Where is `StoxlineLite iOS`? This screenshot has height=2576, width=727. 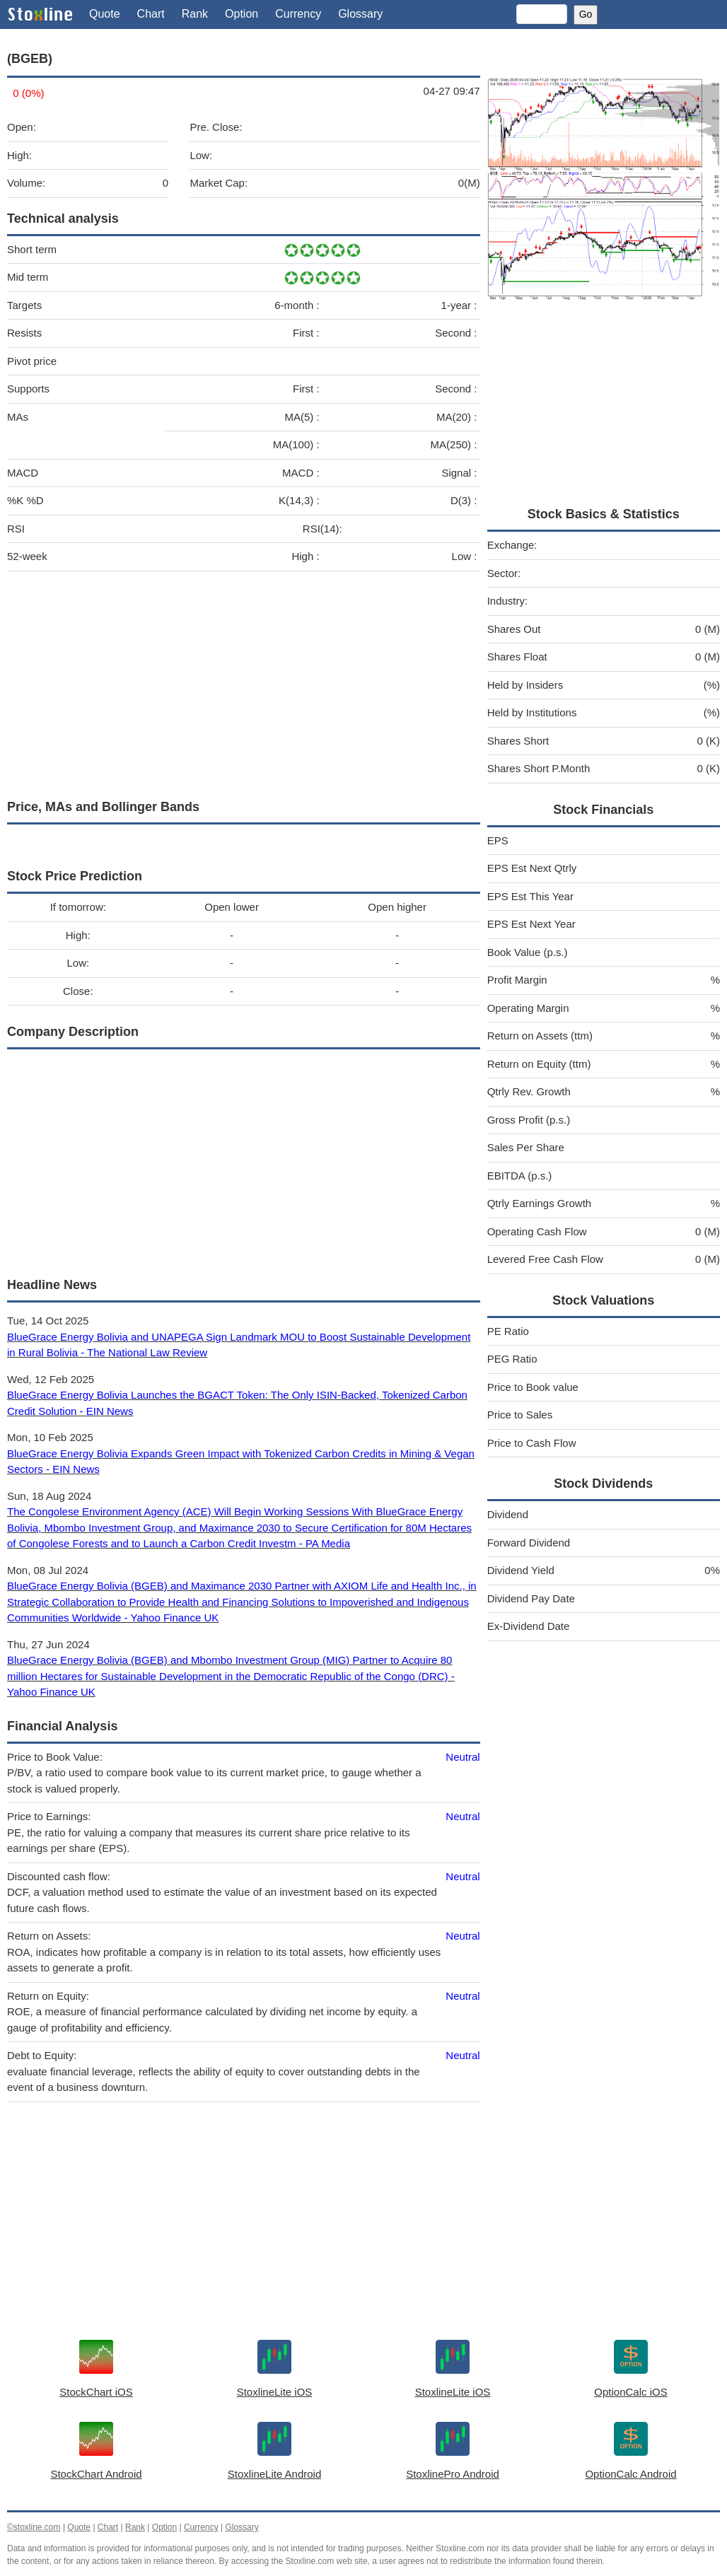
StoxlineLite iOS is located at coordinates (275, 2392).